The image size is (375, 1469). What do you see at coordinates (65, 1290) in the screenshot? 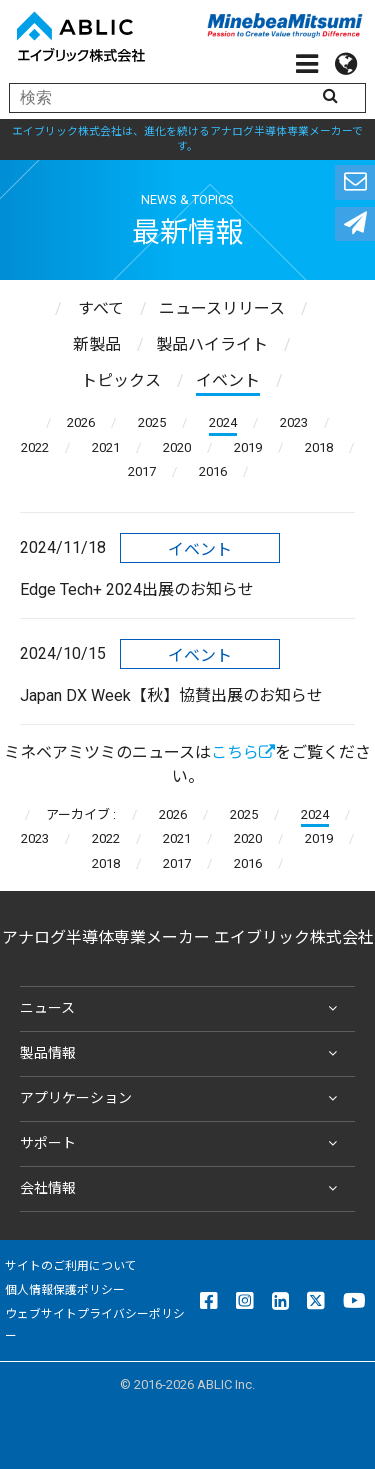
I see `個人情報保護ポリシー` at bounding box center [65, 1290].